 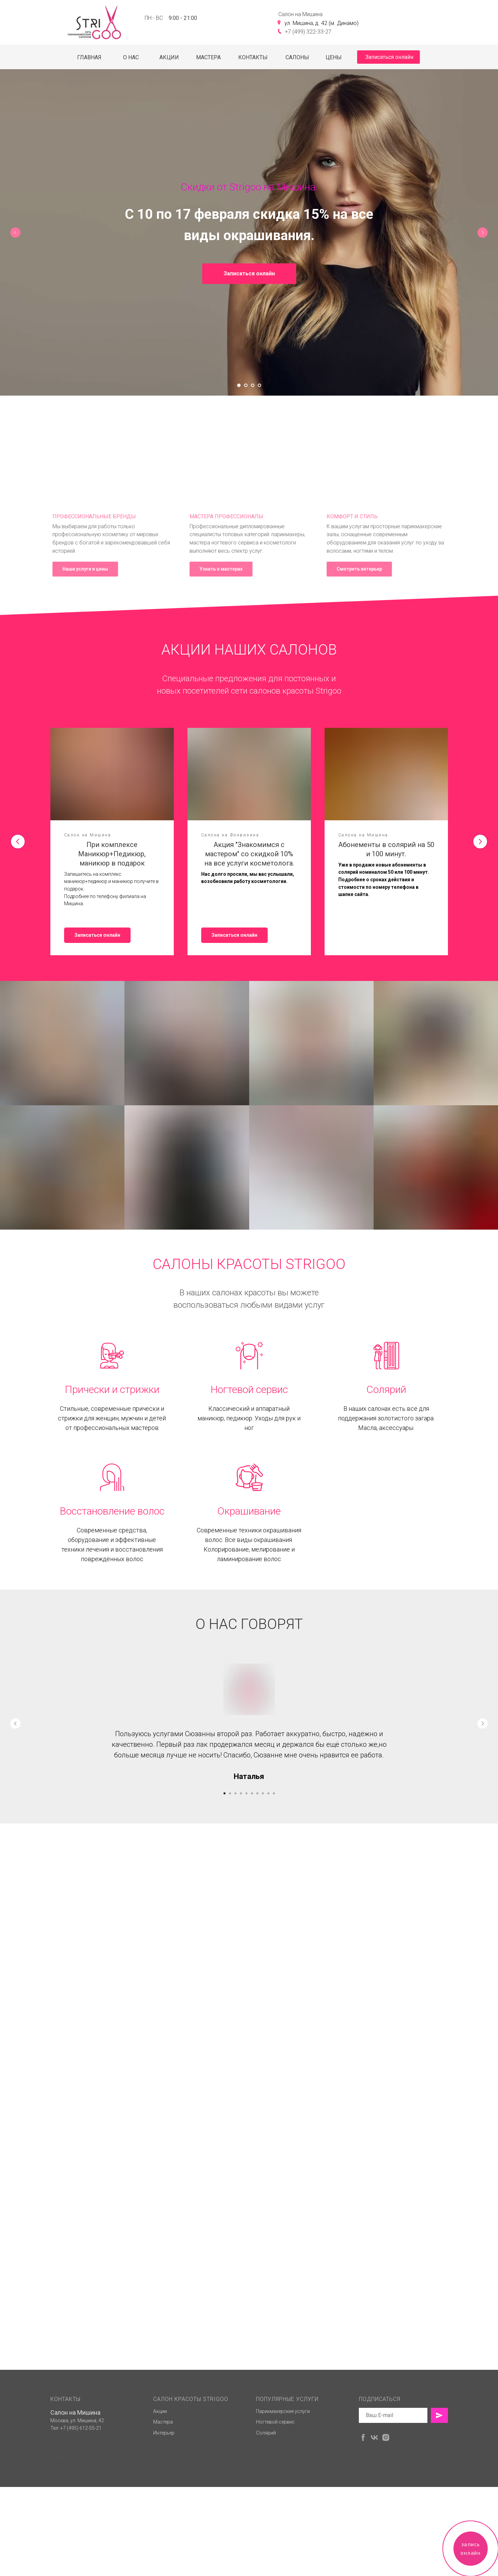 What do you see at coordinates (131, 57) in the screenshot?
I see `О НАС` at bounding box center [131, 57].